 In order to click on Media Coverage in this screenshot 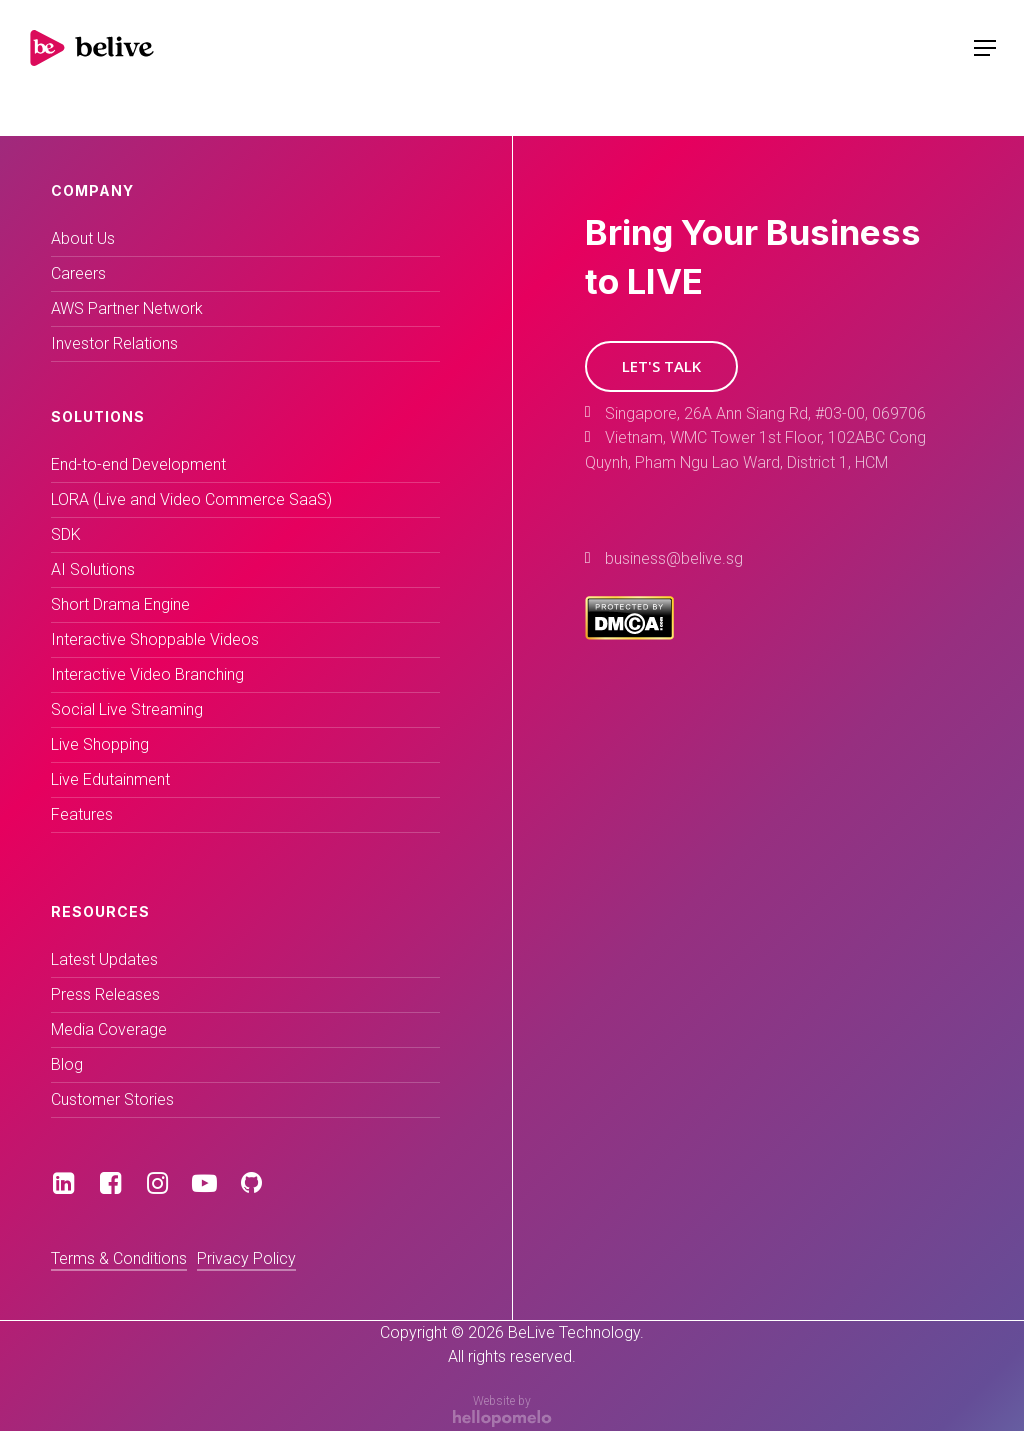, I will do `click(109, 1029)`.